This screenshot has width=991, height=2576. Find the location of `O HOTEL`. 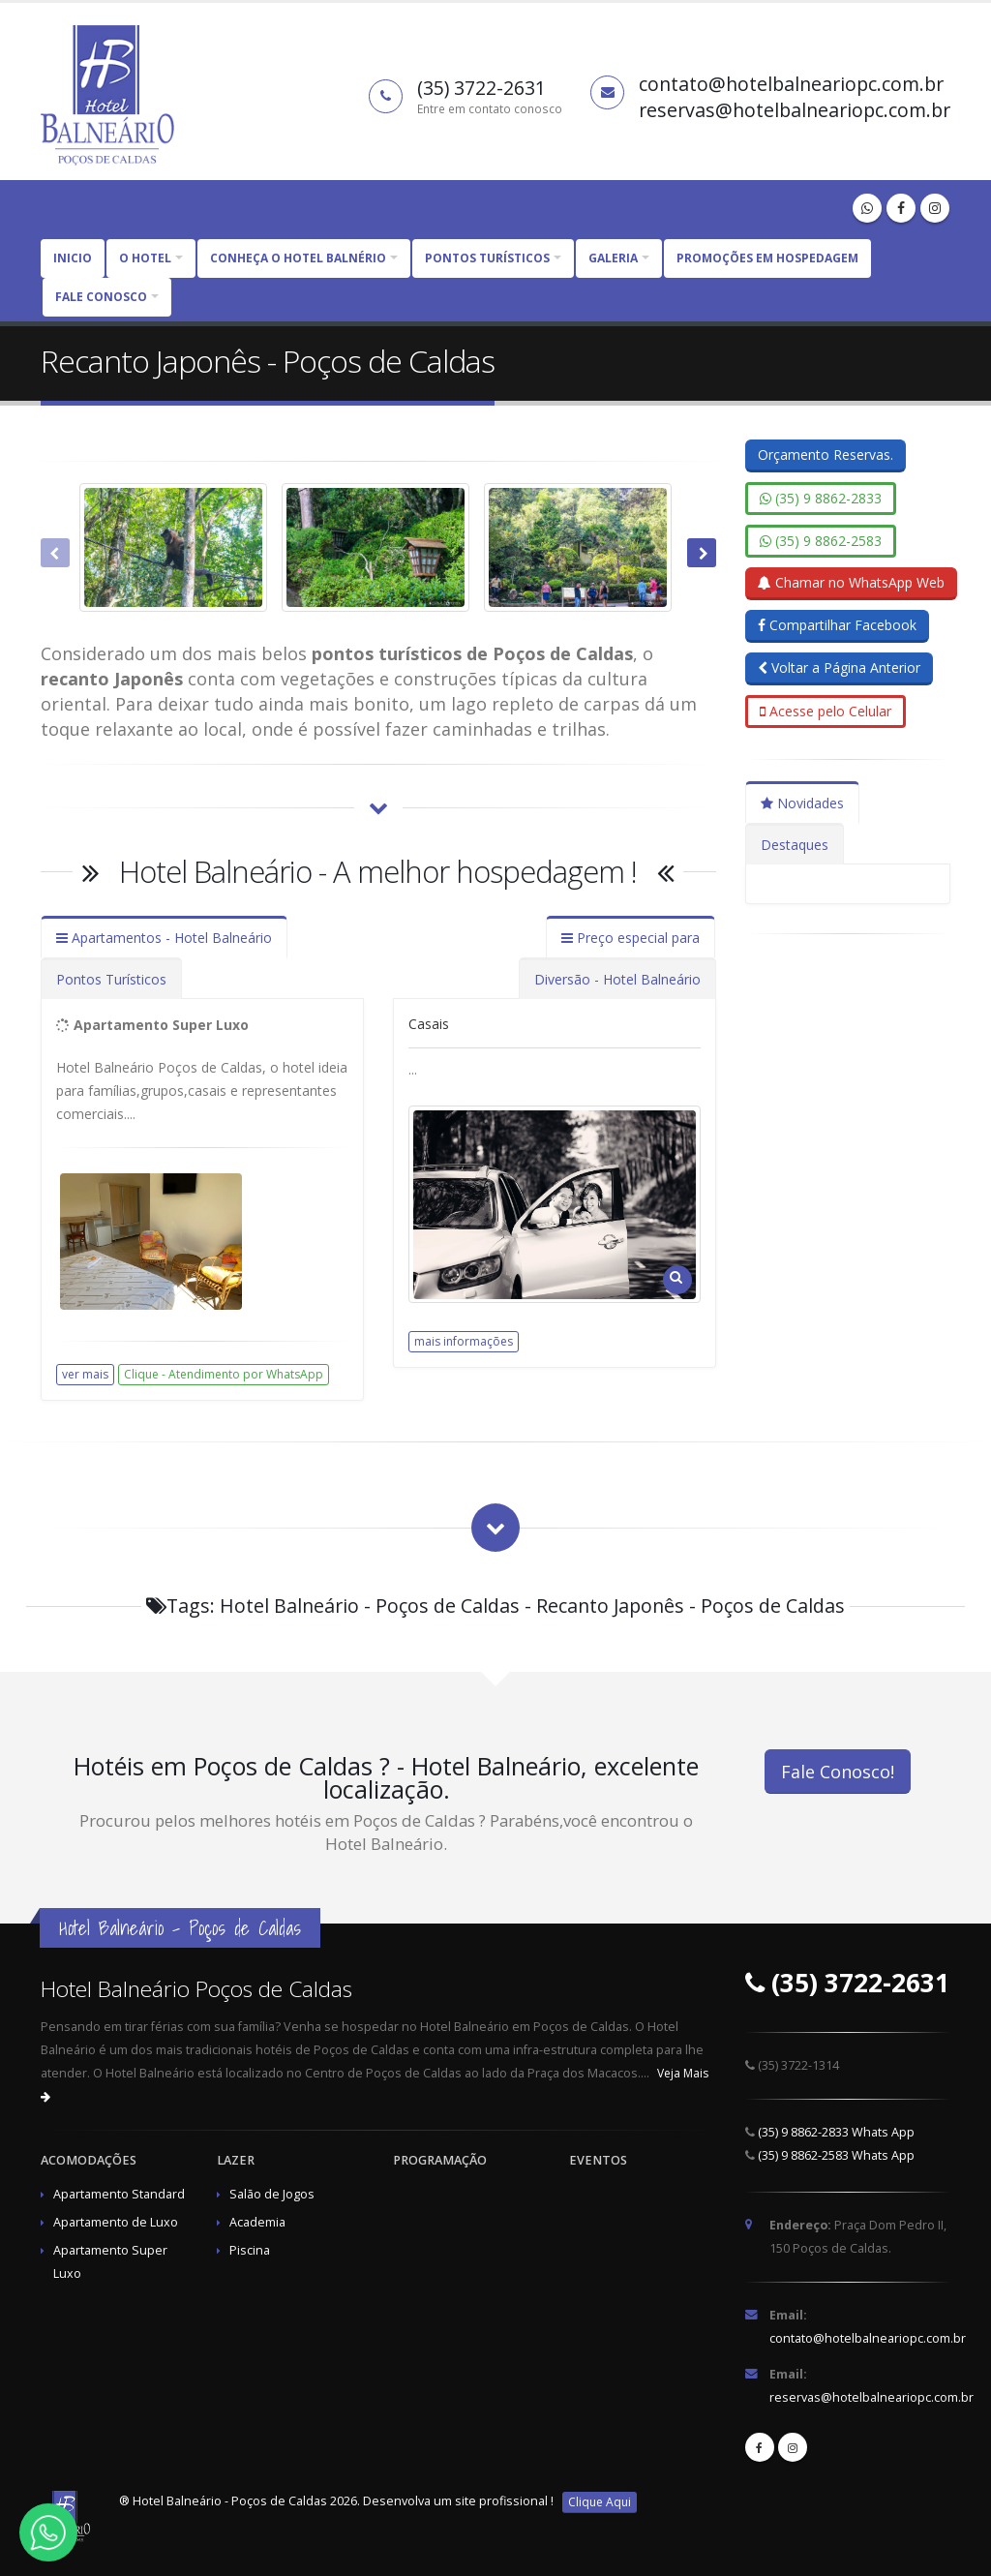

O HOTEL is located at coordinates (145, 258).